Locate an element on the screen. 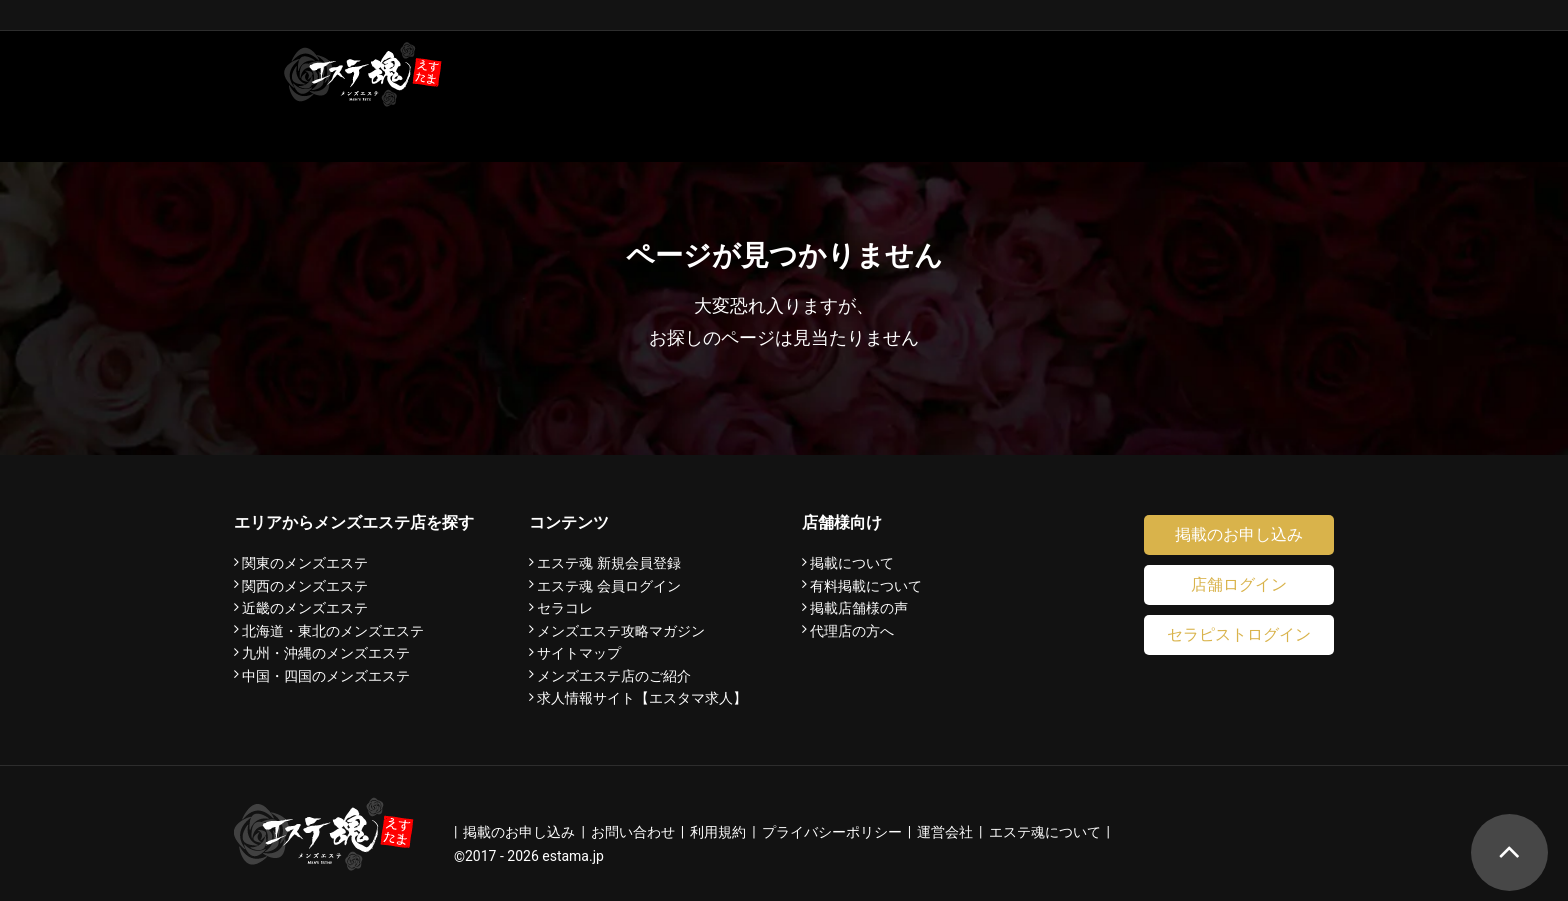 This screenshot has width=1568, height=901. 掲載について is located at coordinates (852, 563).